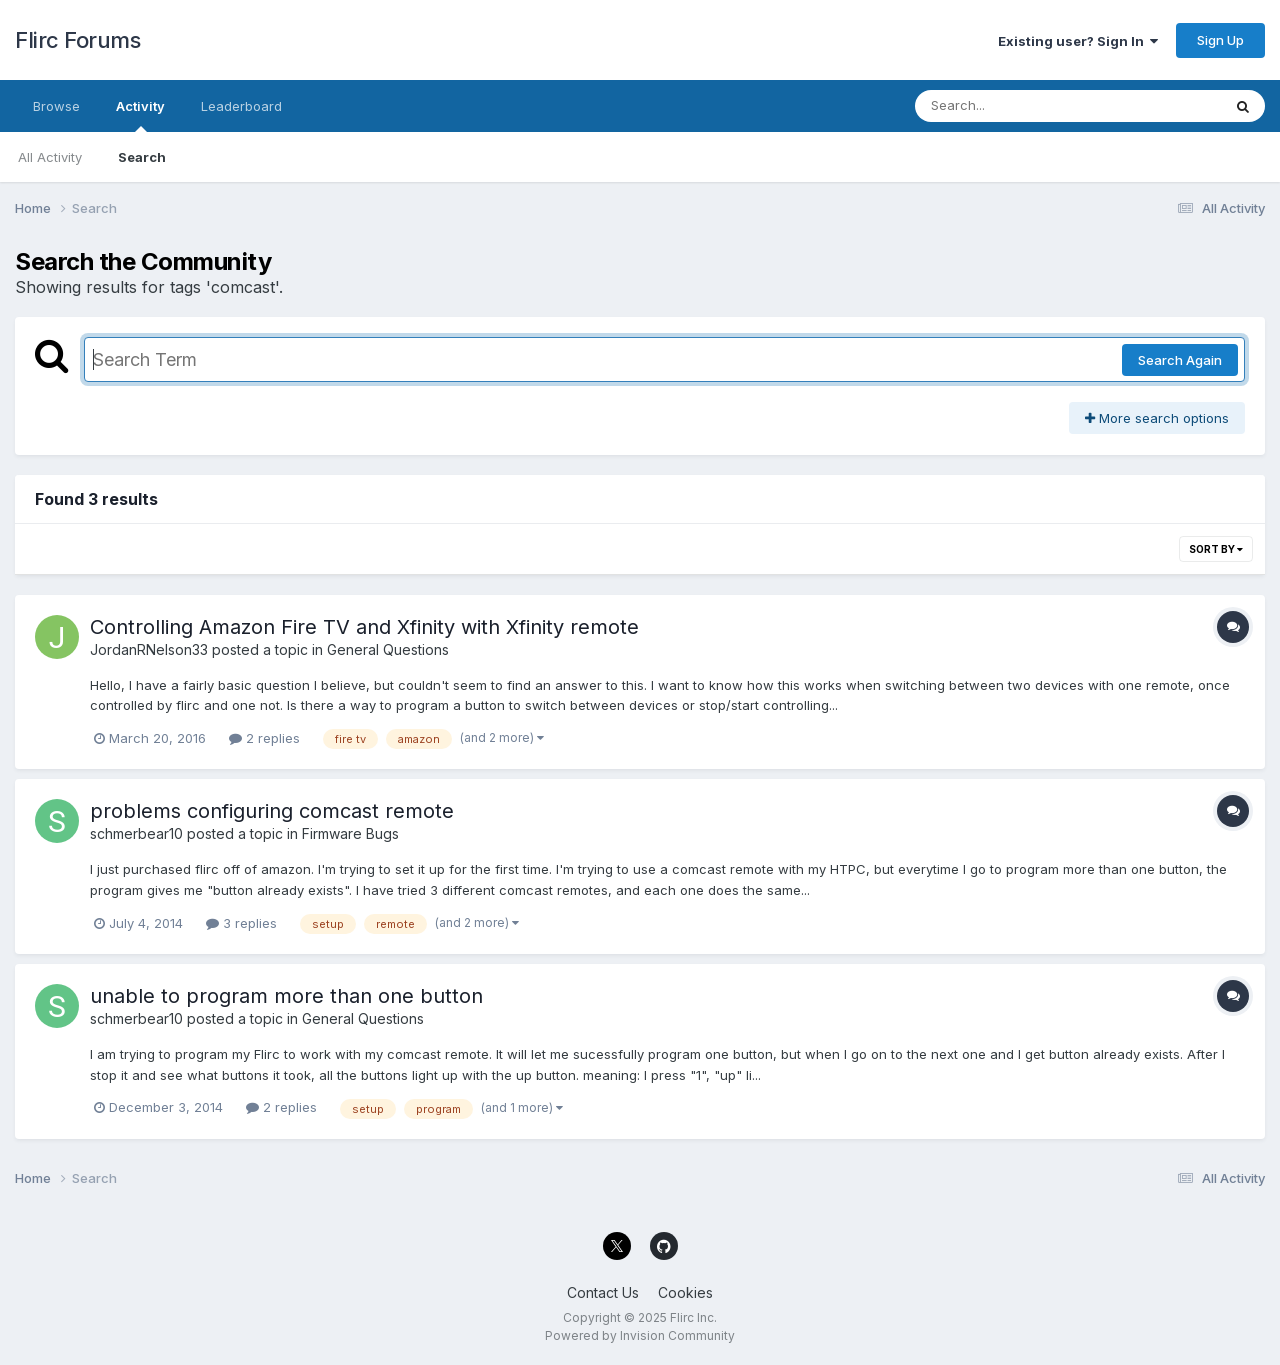 The image size is (1280, 1365). I want to click on Firmware Bugs, so click(350, 833).